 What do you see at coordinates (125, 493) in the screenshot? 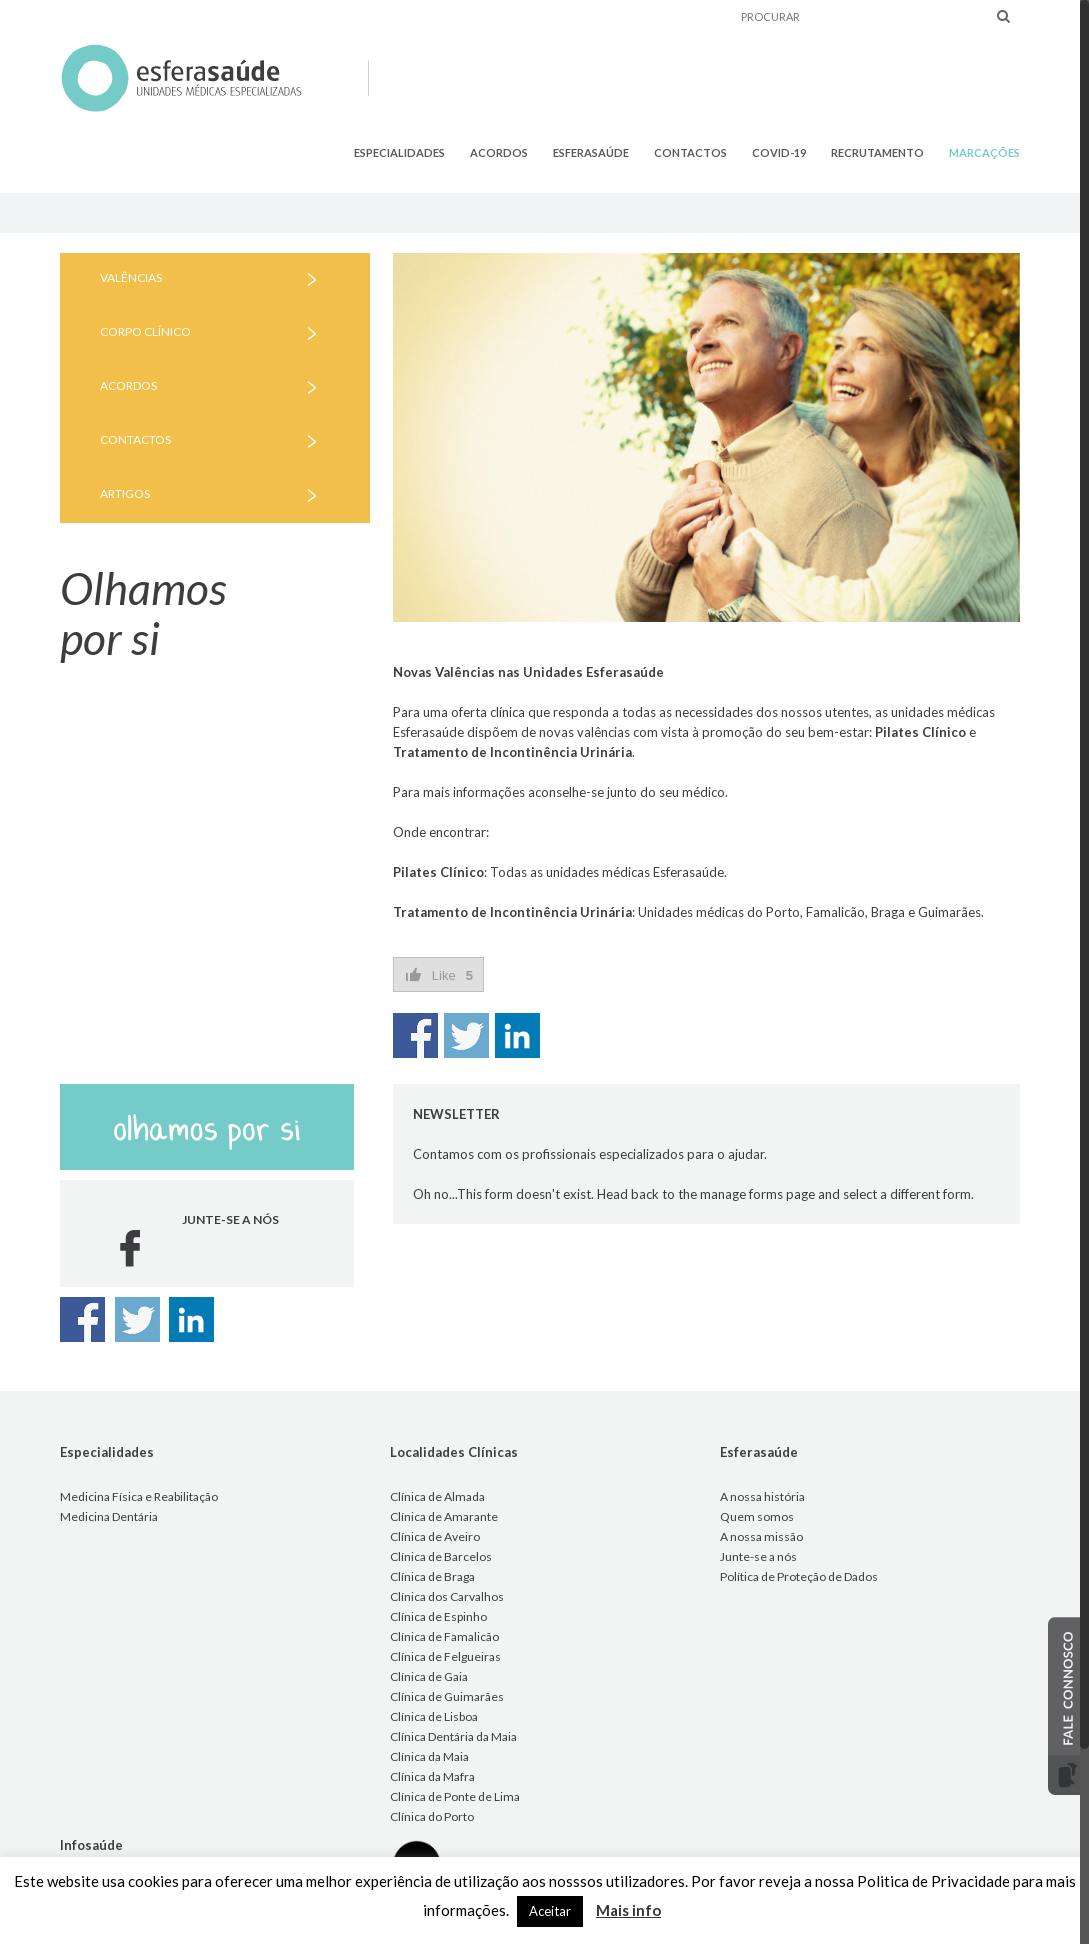
I see `ARTIGOS` at bounding box center [125, 493].